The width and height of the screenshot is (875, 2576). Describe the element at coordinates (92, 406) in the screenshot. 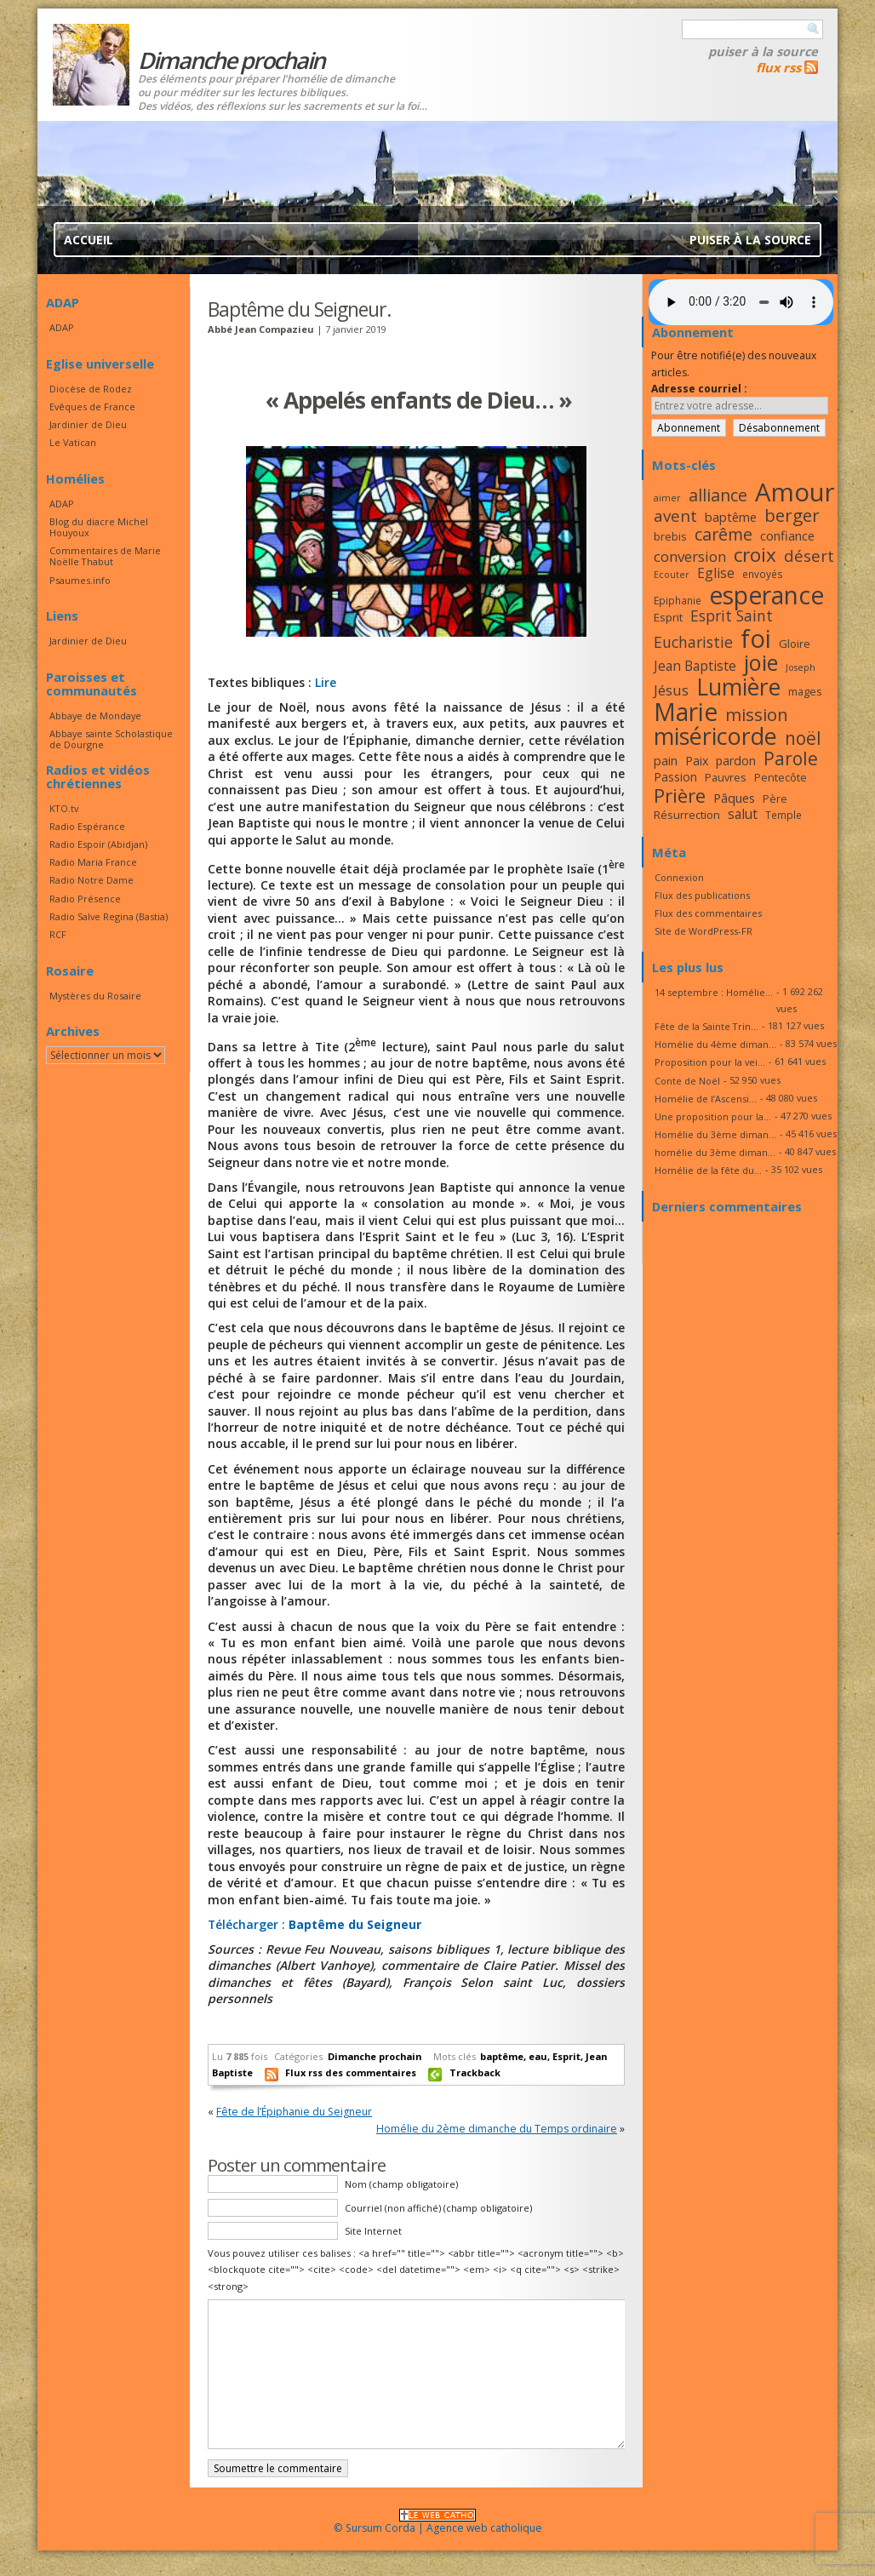

I see `Evêques de France` at that location.